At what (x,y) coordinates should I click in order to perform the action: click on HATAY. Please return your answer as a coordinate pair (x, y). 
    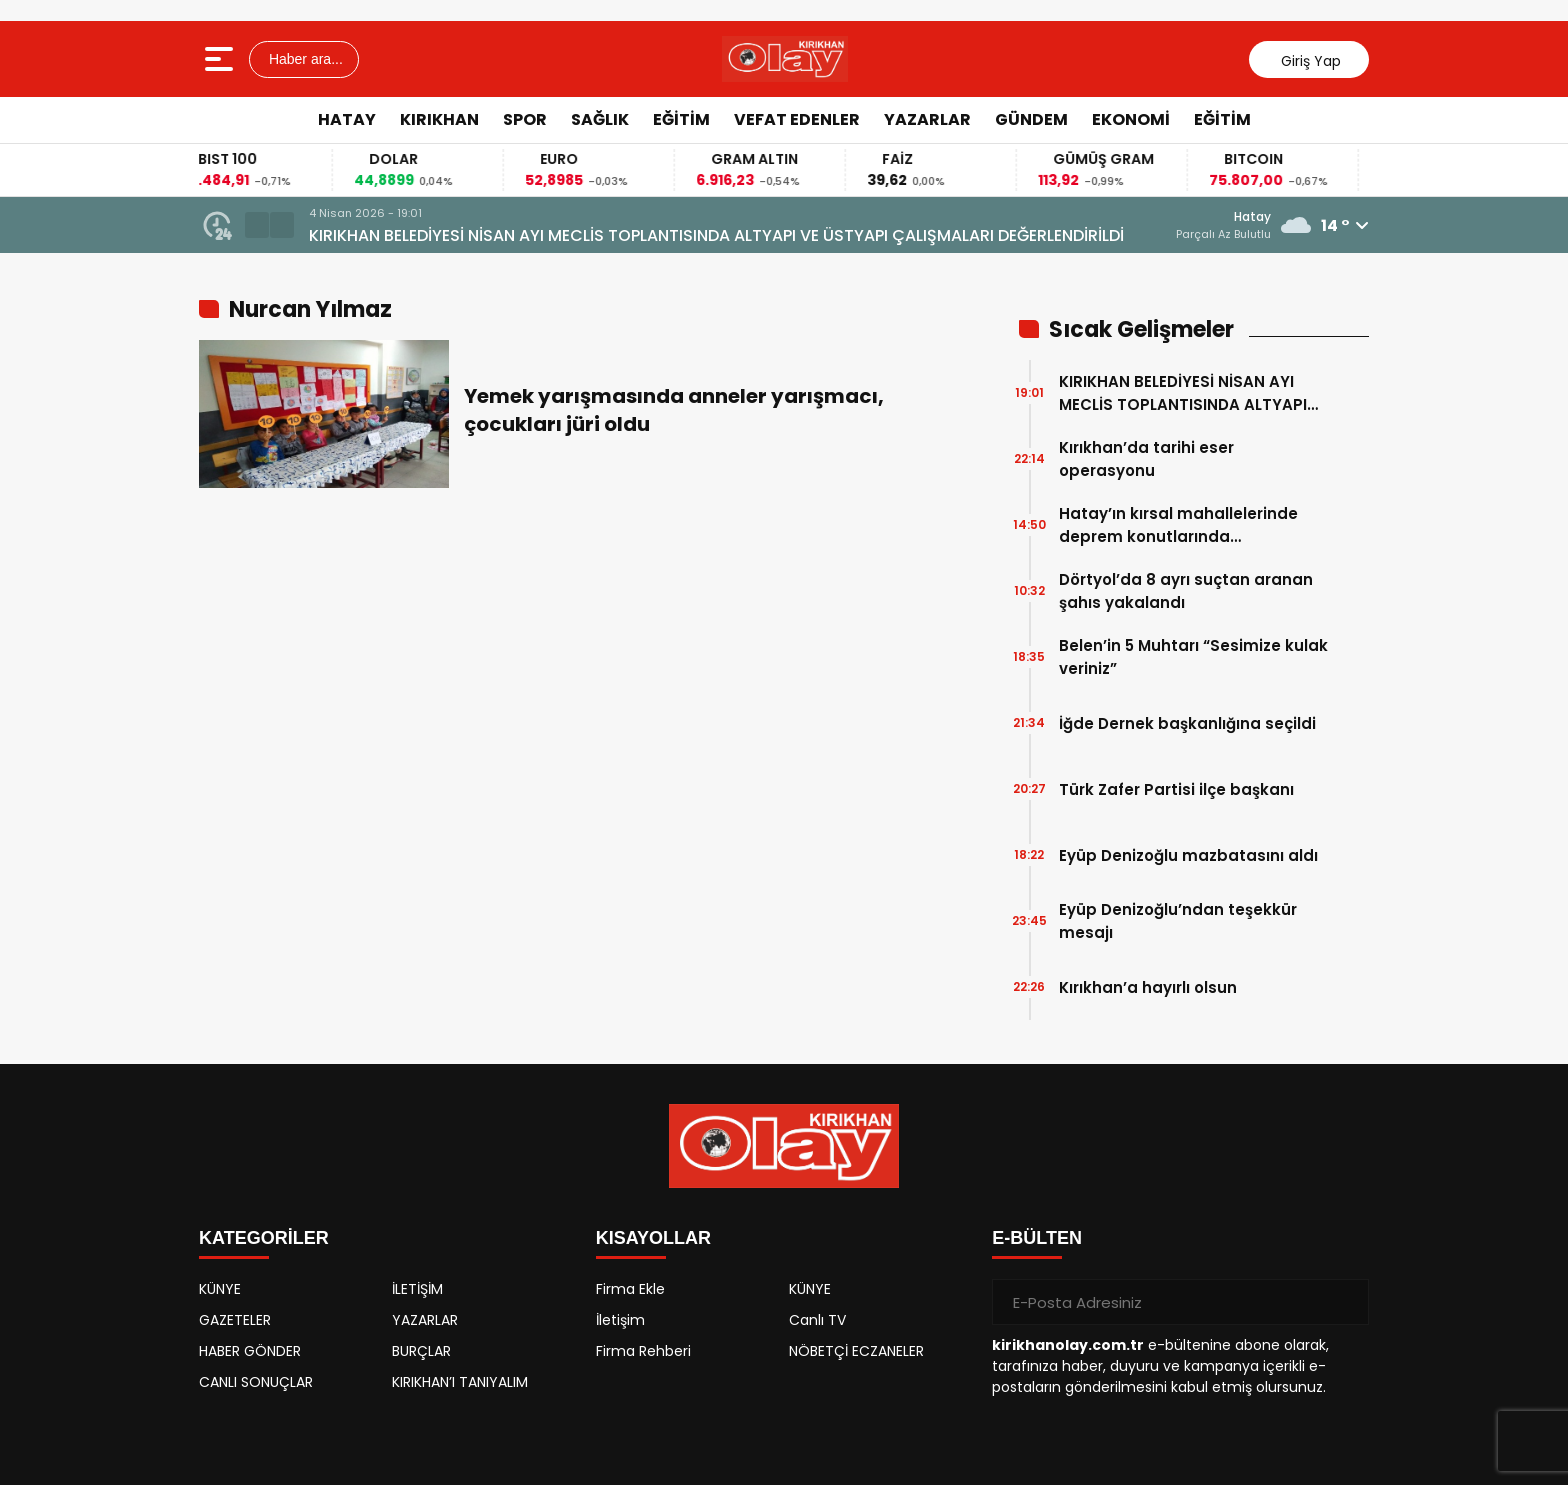
    Looking at the image, I should click on (347, 119).